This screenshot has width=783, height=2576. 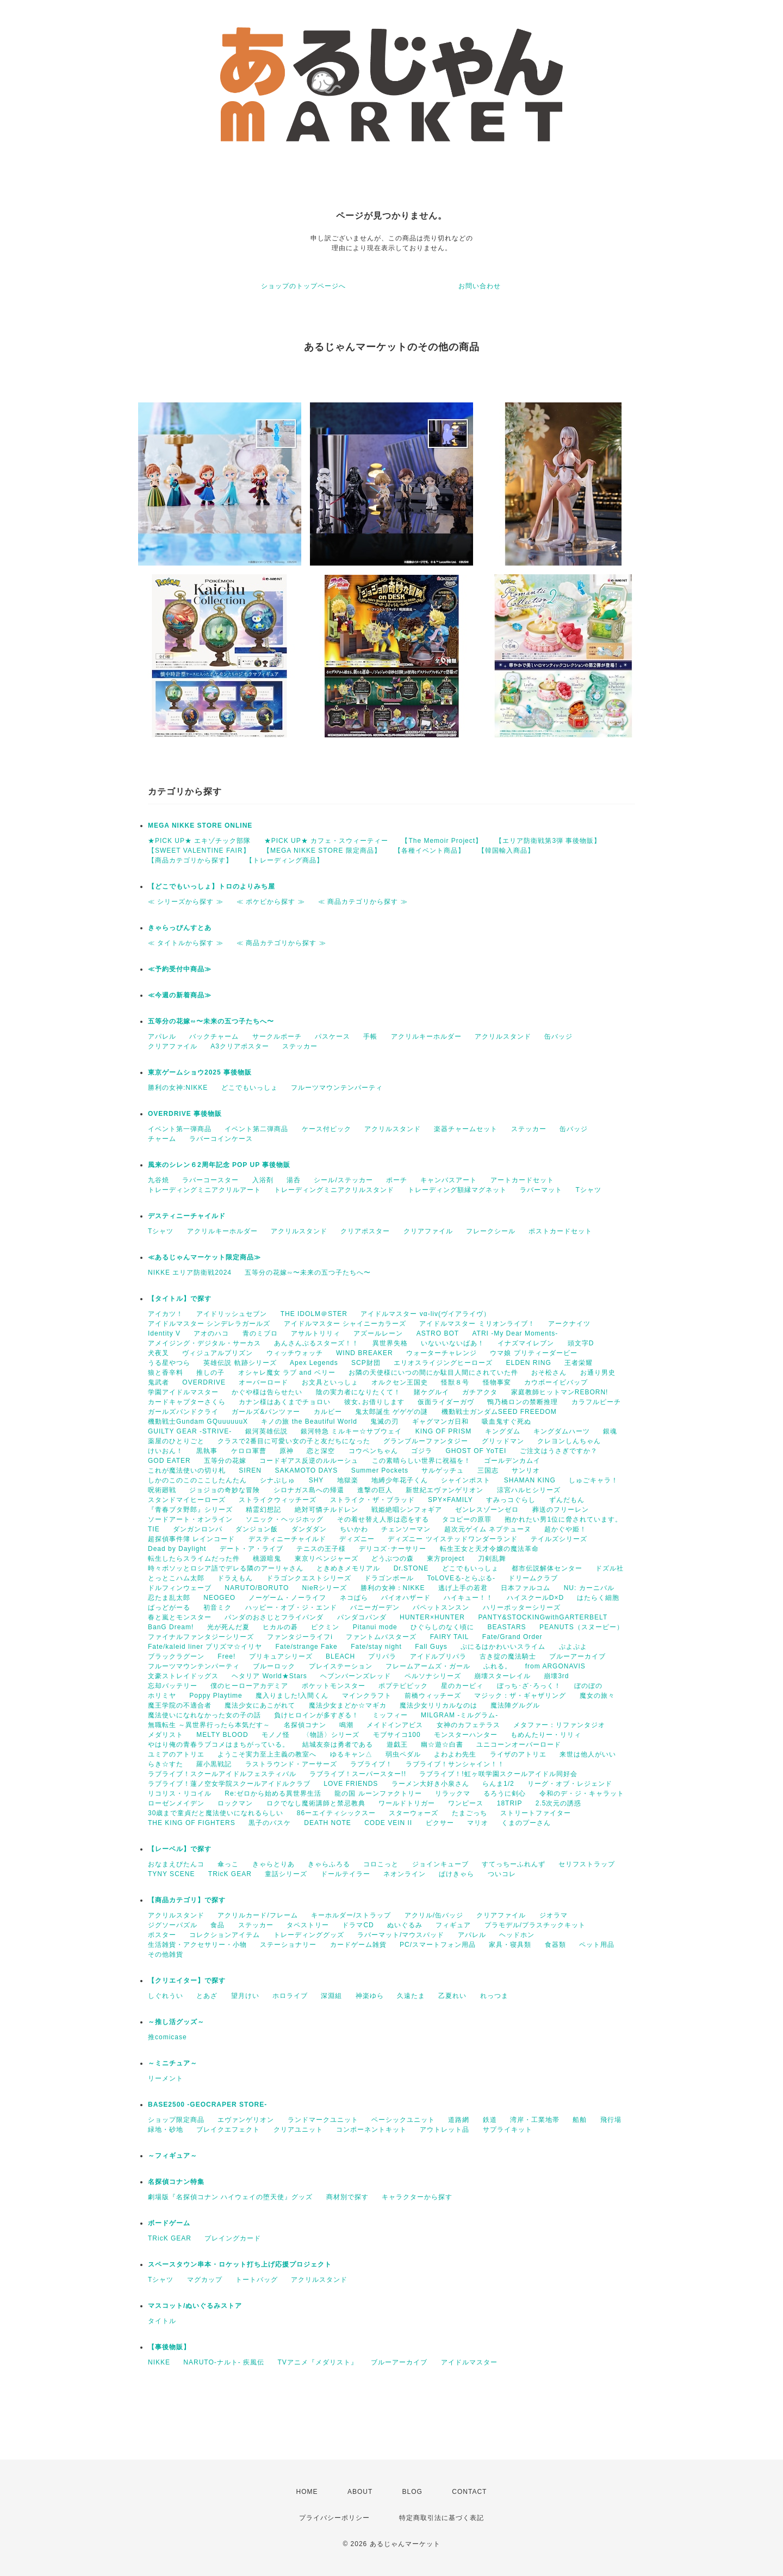 What do you see at coordinates (260, 1705) in the screenshot?
I see `魔法少女にあこがれて` at bounding box center [260, 1705].